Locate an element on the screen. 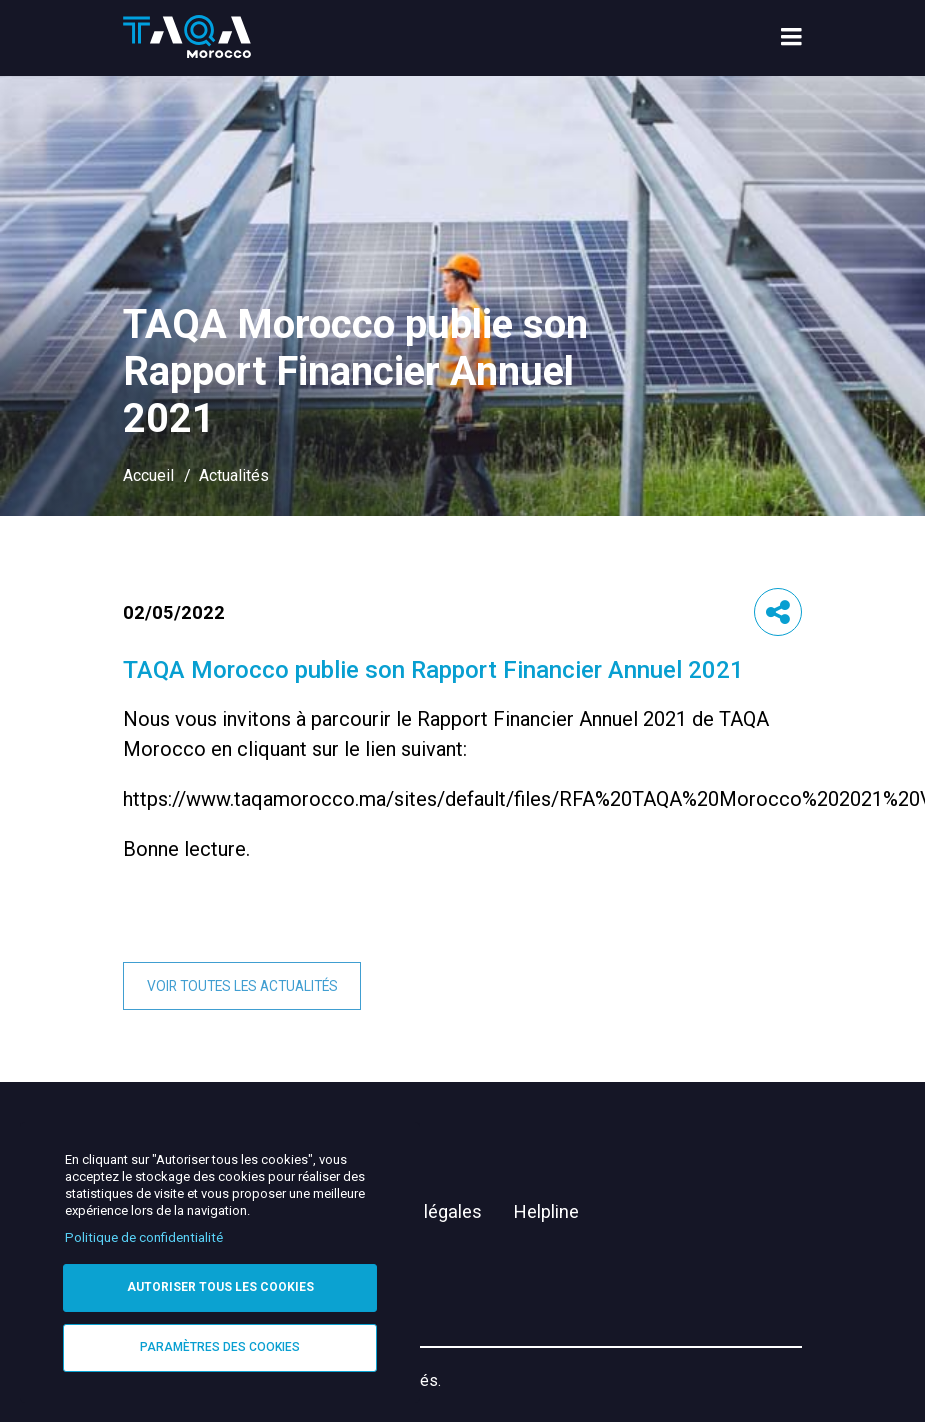 This screenshot has height=1423, width=925. Accueil is located at coordinates (148, 475).